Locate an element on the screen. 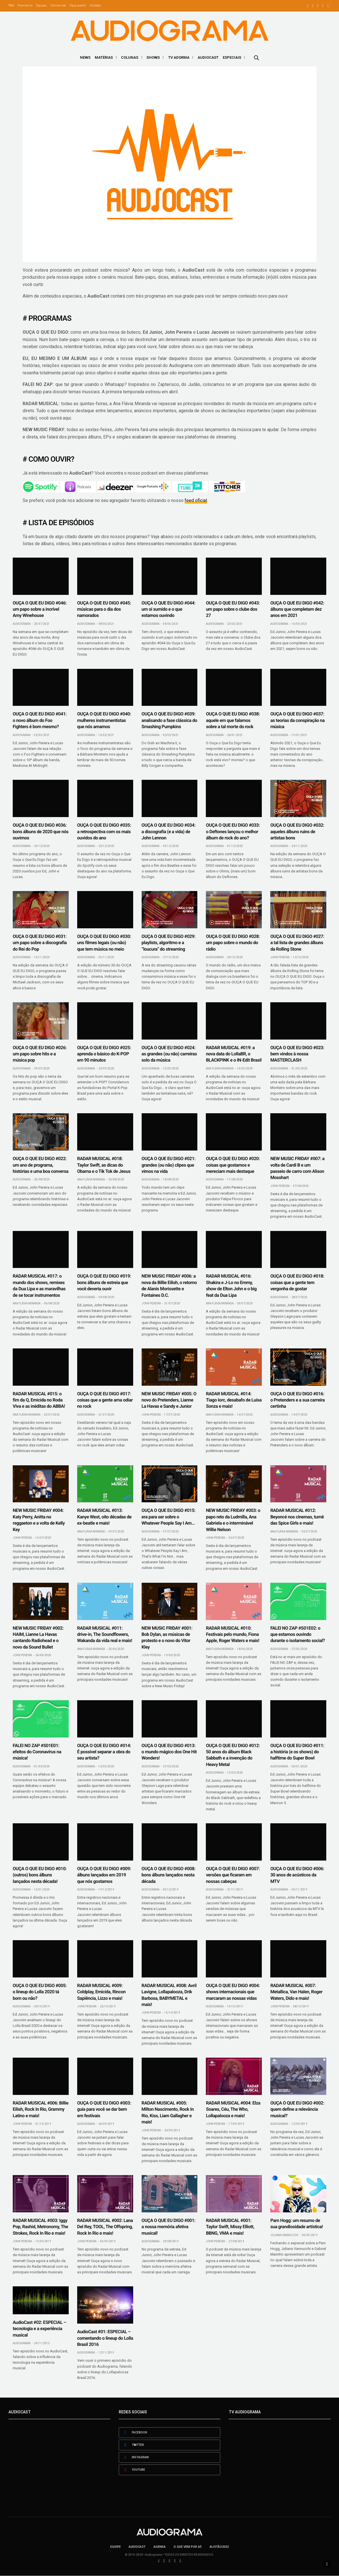  feed oficial is located at coordinates (196, 500).